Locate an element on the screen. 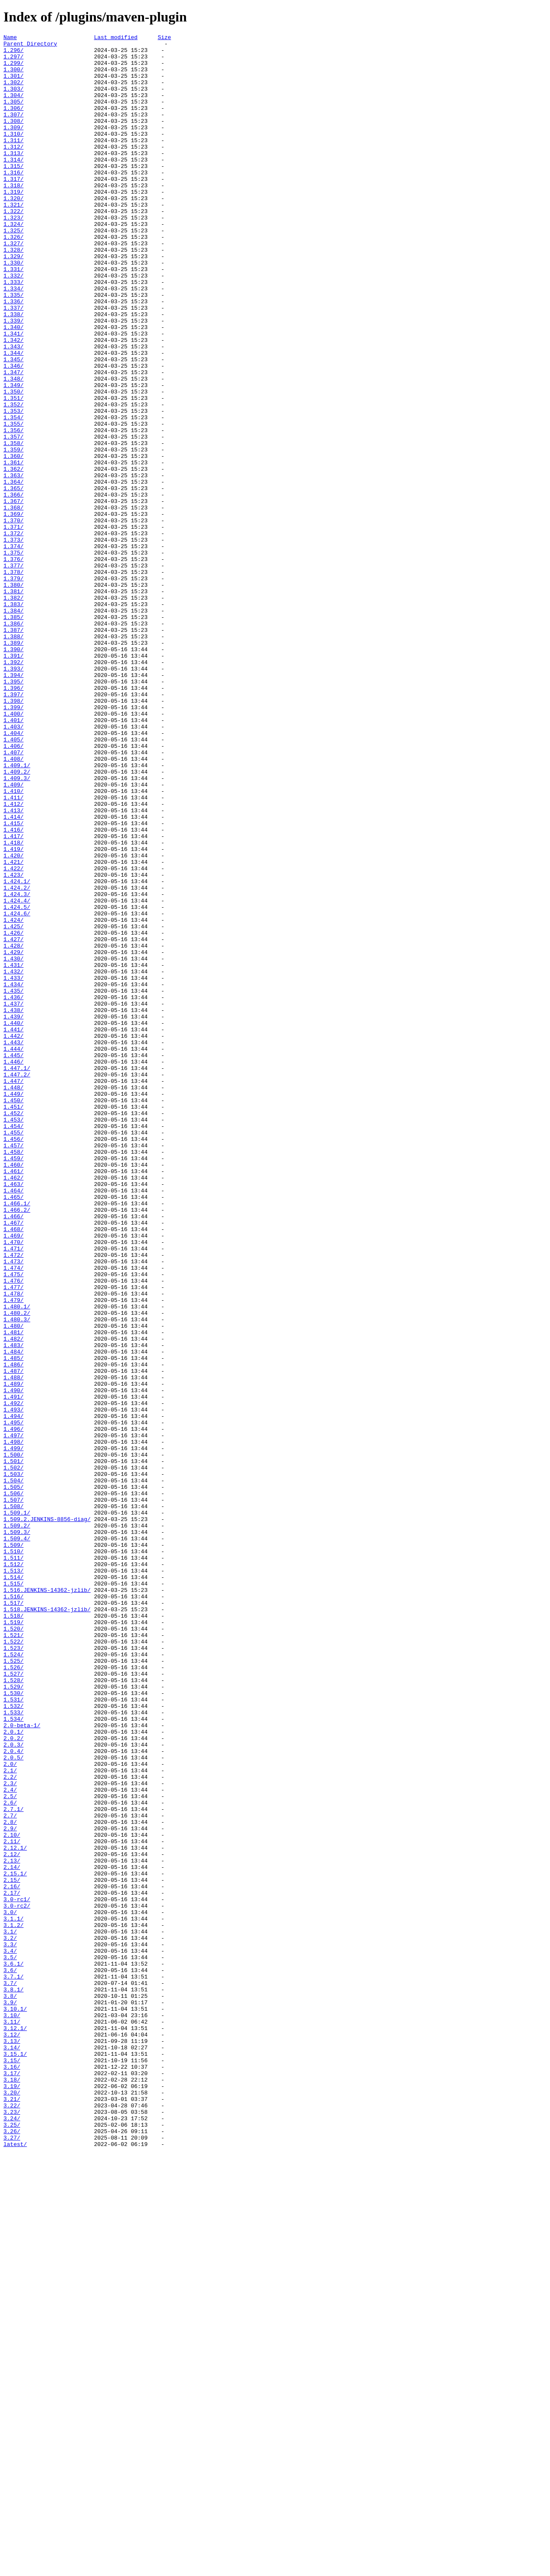 The image size is (550, 2576). 3.27/ is located at coordinates (11, 2559).